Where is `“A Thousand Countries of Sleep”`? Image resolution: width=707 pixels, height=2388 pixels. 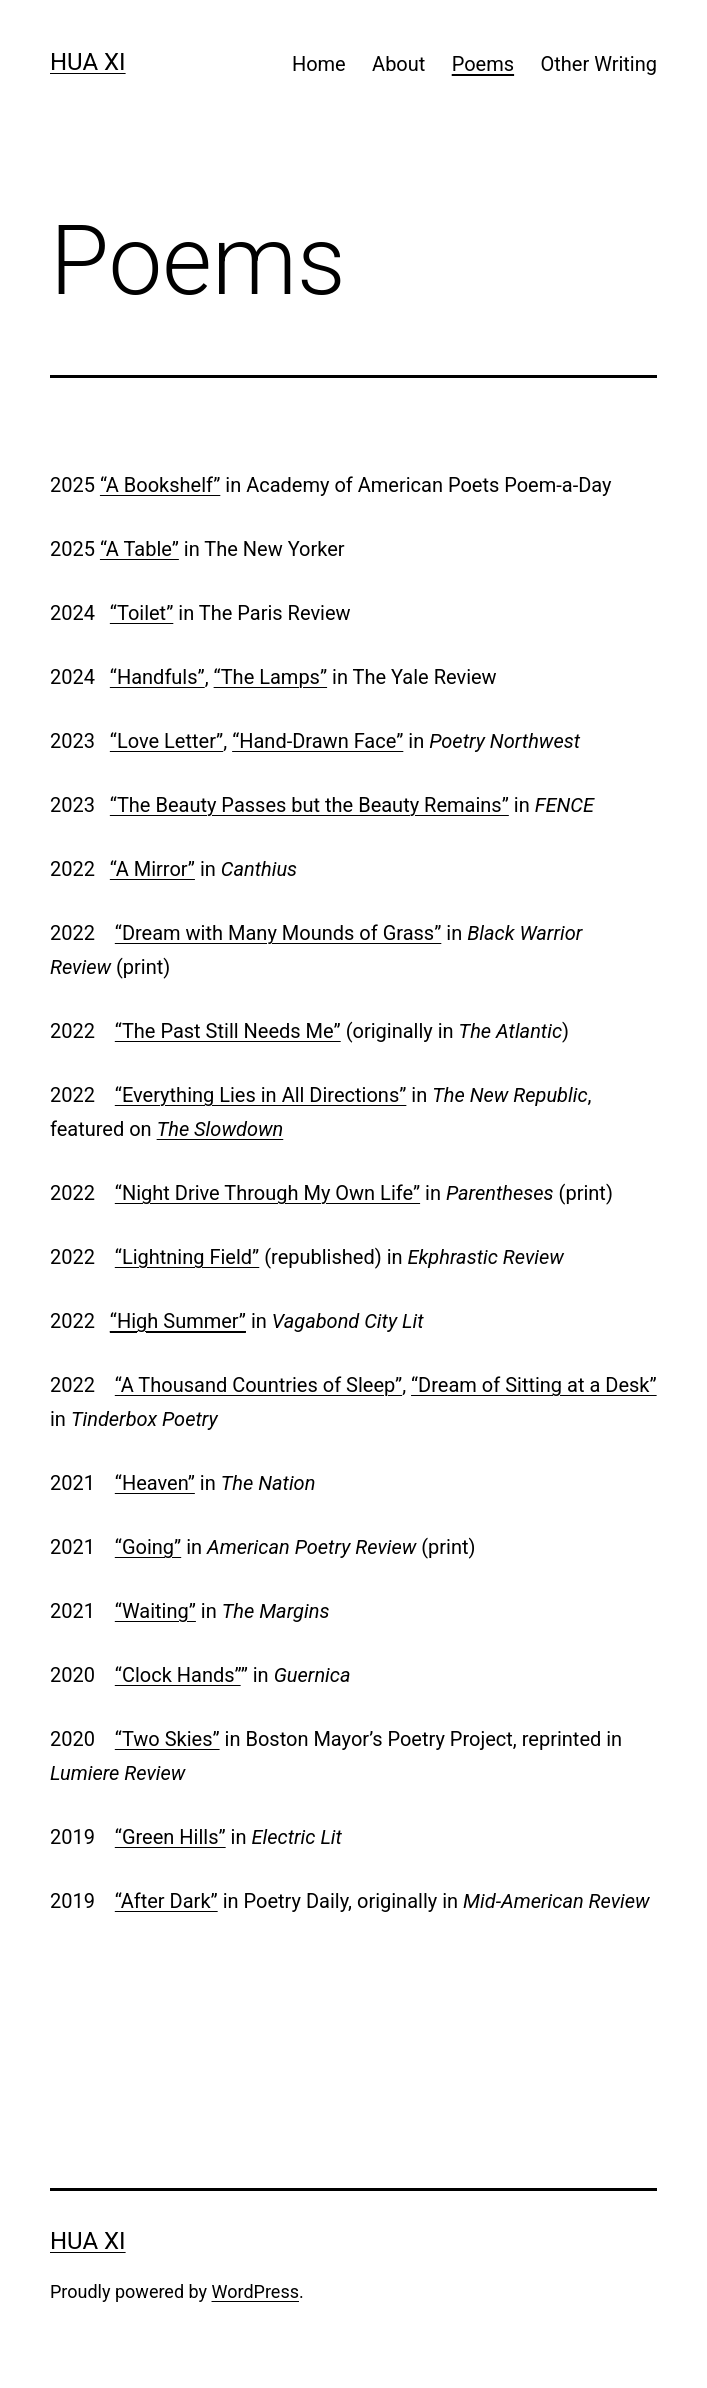
“A Thousand Countries of Sleep” is located at coordinates (258, 1385).